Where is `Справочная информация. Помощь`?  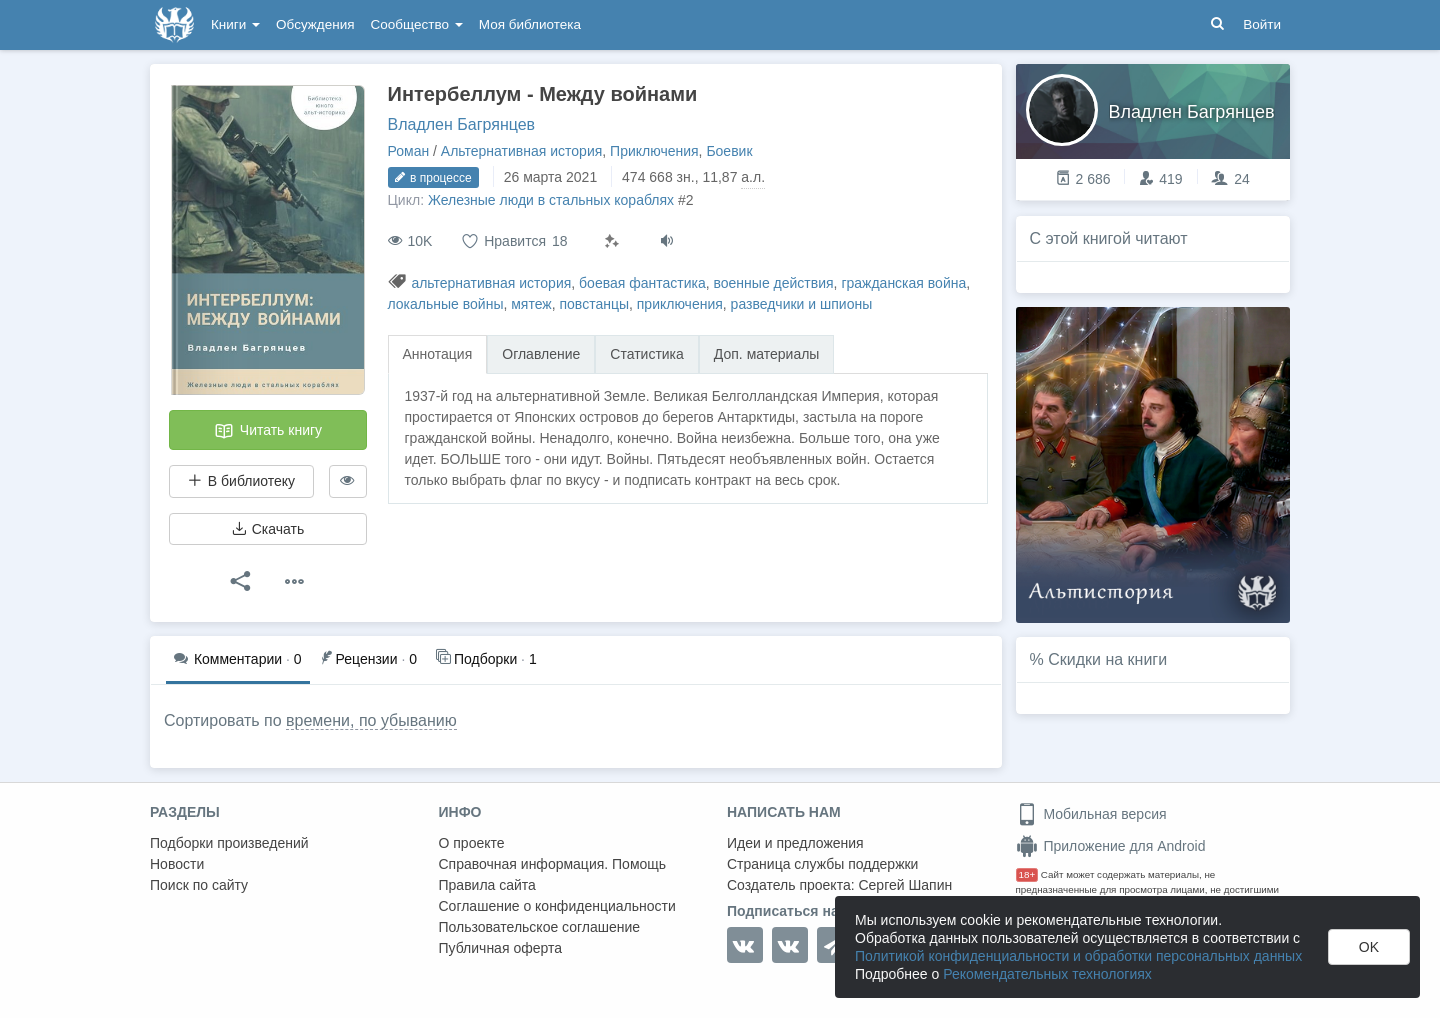 Справочная информация. Помощь is located at coordinates (553, 864).